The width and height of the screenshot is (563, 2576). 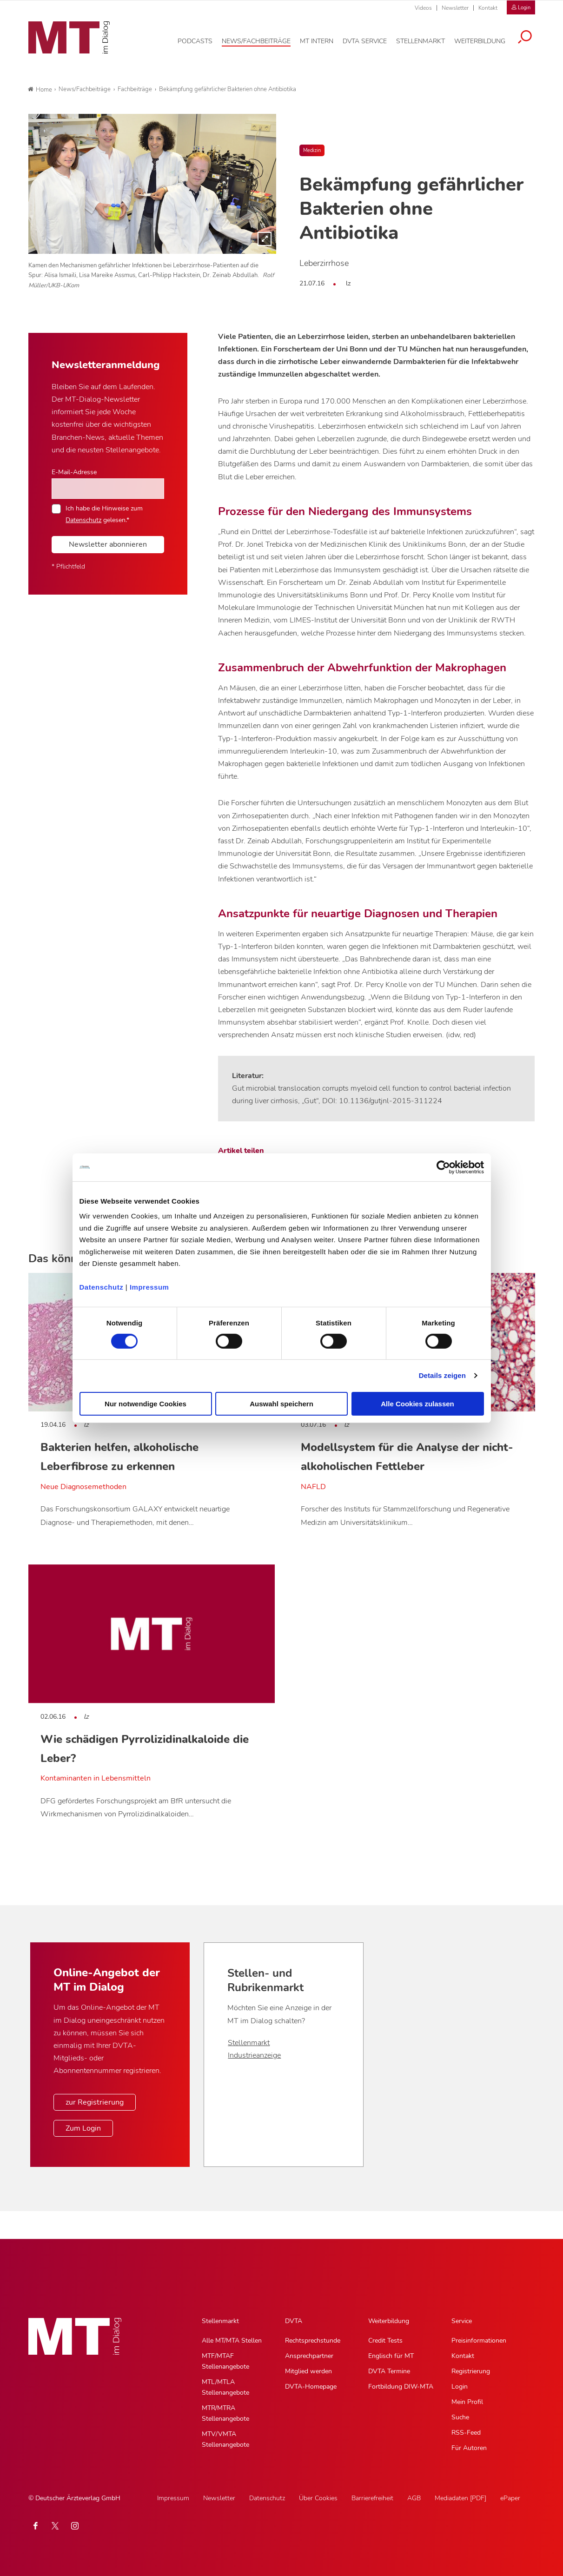 I want to click on Nur notwendige Cookies, so click(x=145, y=1404).